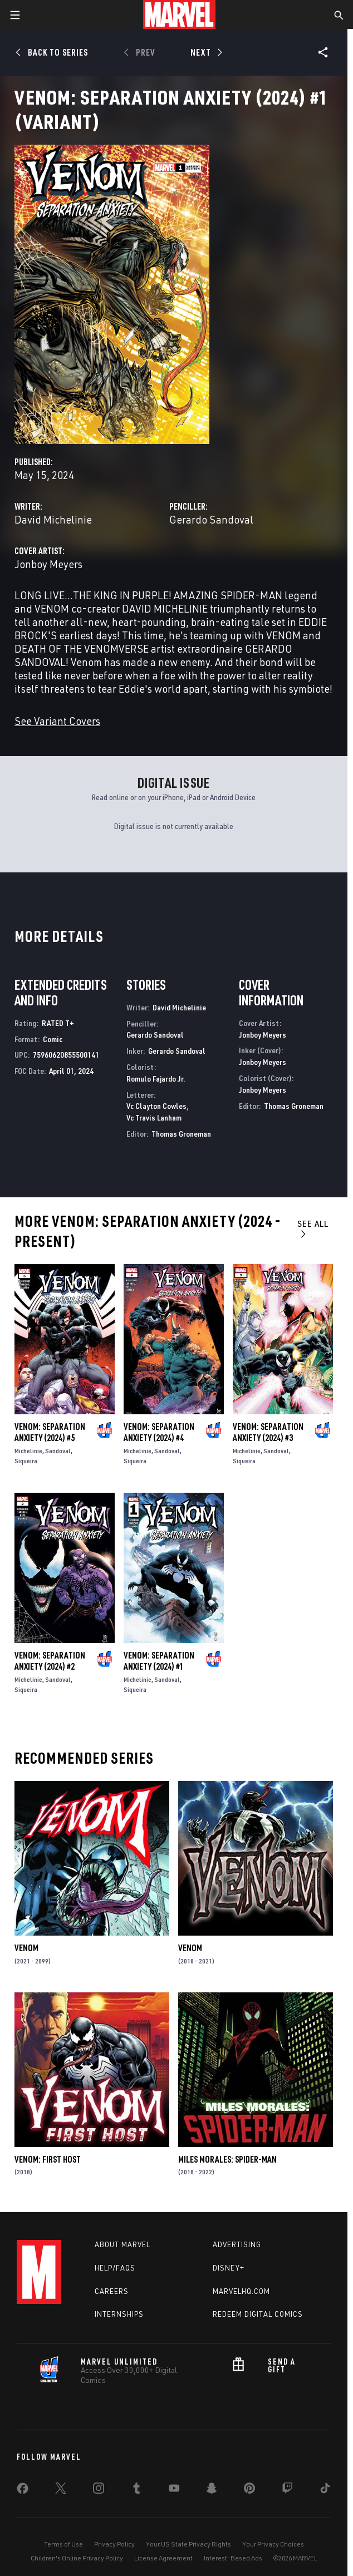 This screenshot has height=2576, width=353. Describe the element at coordinates (77, 2558) in the screenshot. I see `Children's Online Privacy Policy` at that location.